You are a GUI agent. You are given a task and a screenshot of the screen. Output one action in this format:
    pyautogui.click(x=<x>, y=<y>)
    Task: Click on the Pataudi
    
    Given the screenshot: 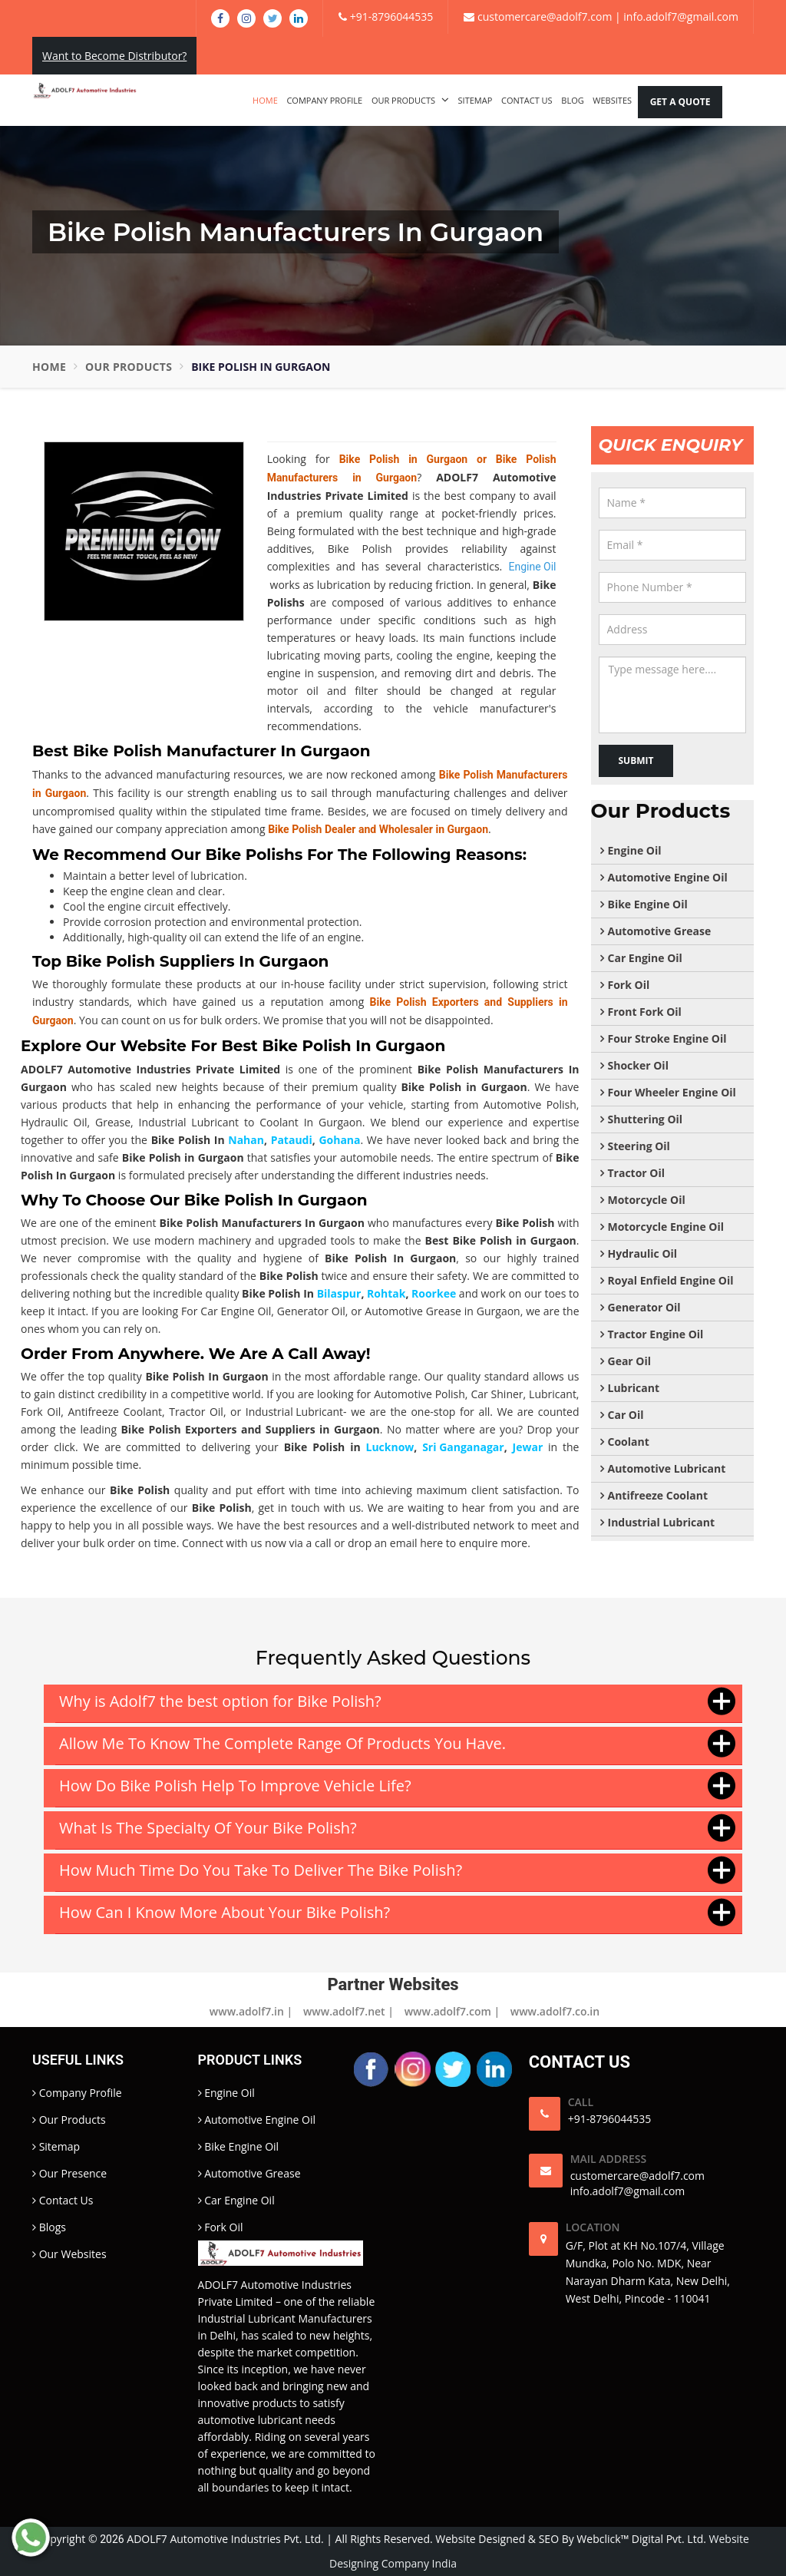 What is the action you would take?
    pyautogui.click(x=291, y=1140)
    